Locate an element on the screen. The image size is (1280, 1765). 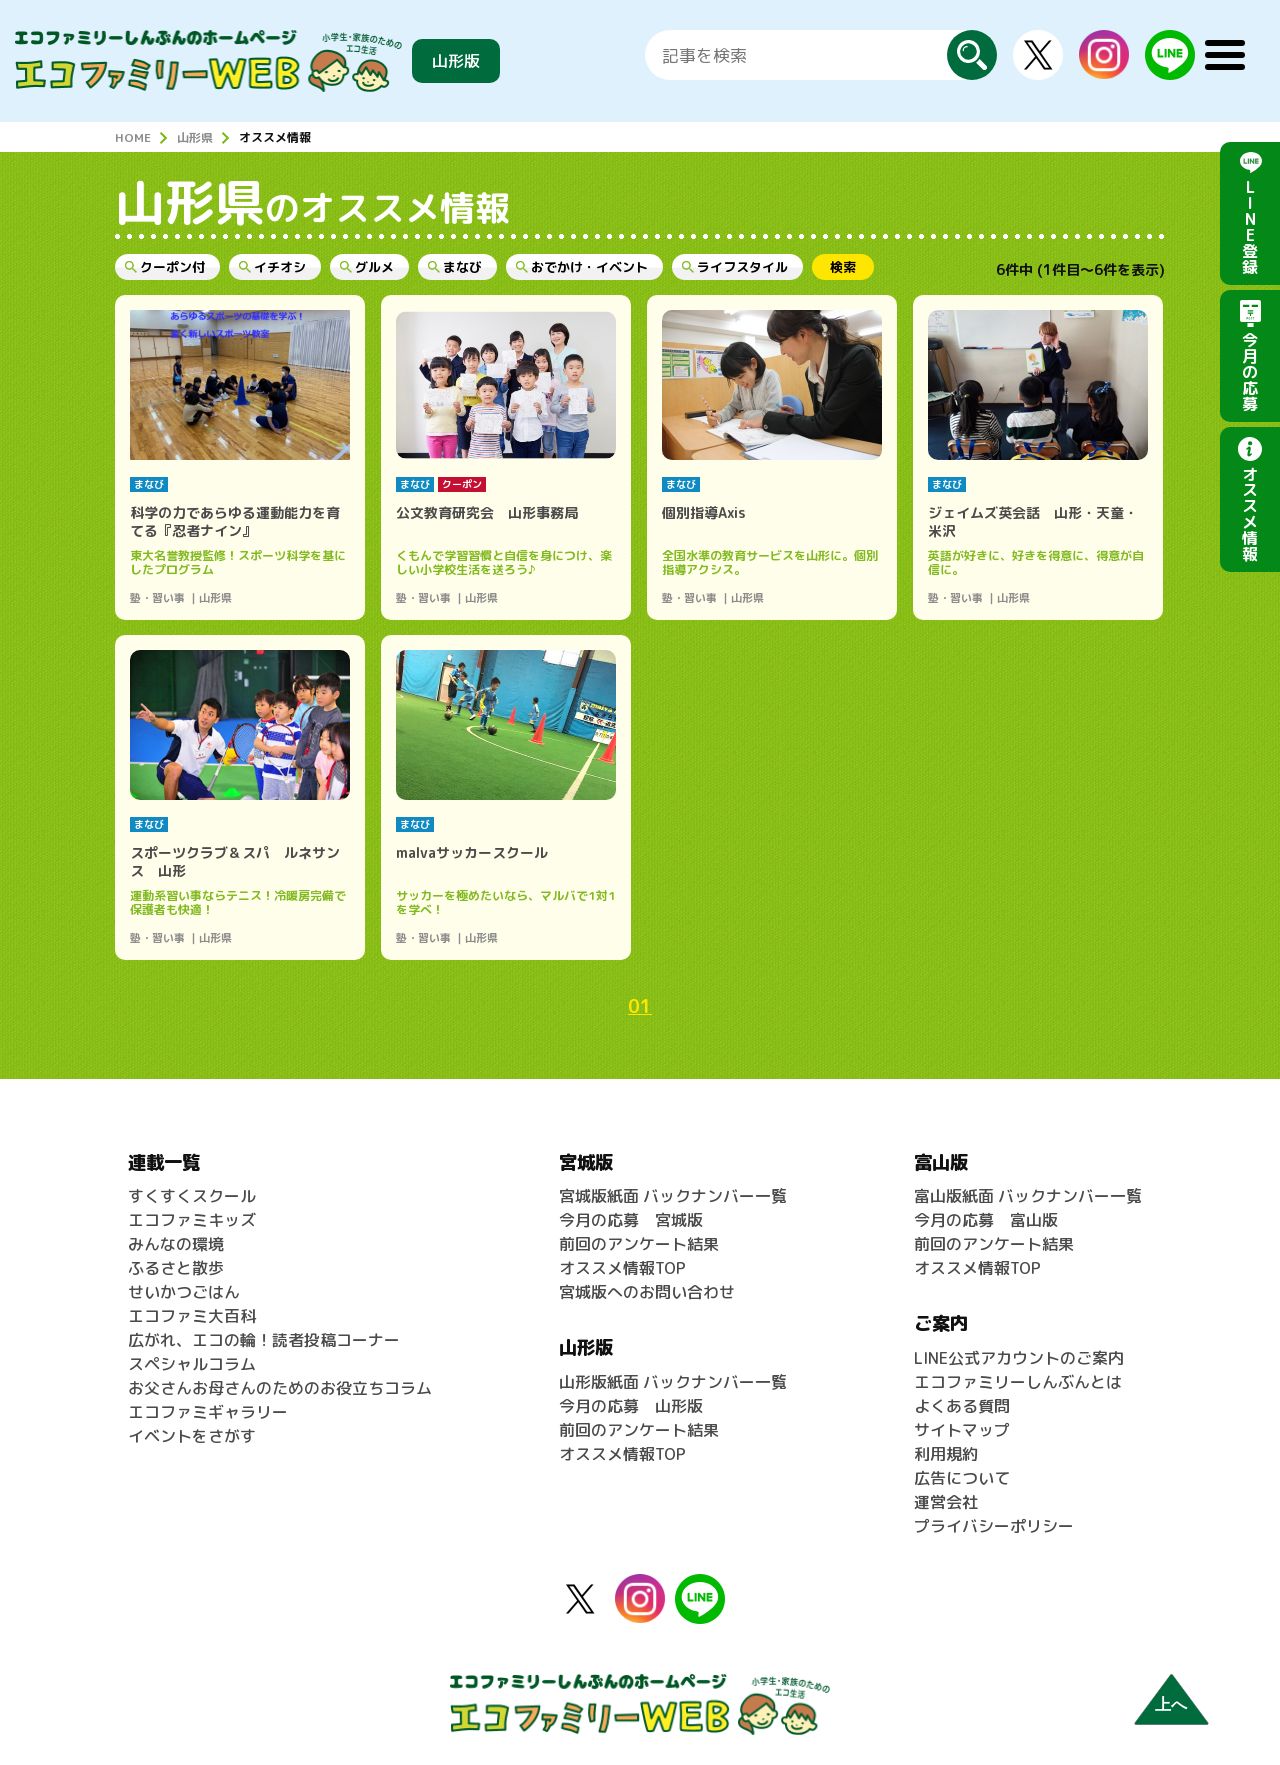
すくすくスクール is located at coordinates (192, 1196).